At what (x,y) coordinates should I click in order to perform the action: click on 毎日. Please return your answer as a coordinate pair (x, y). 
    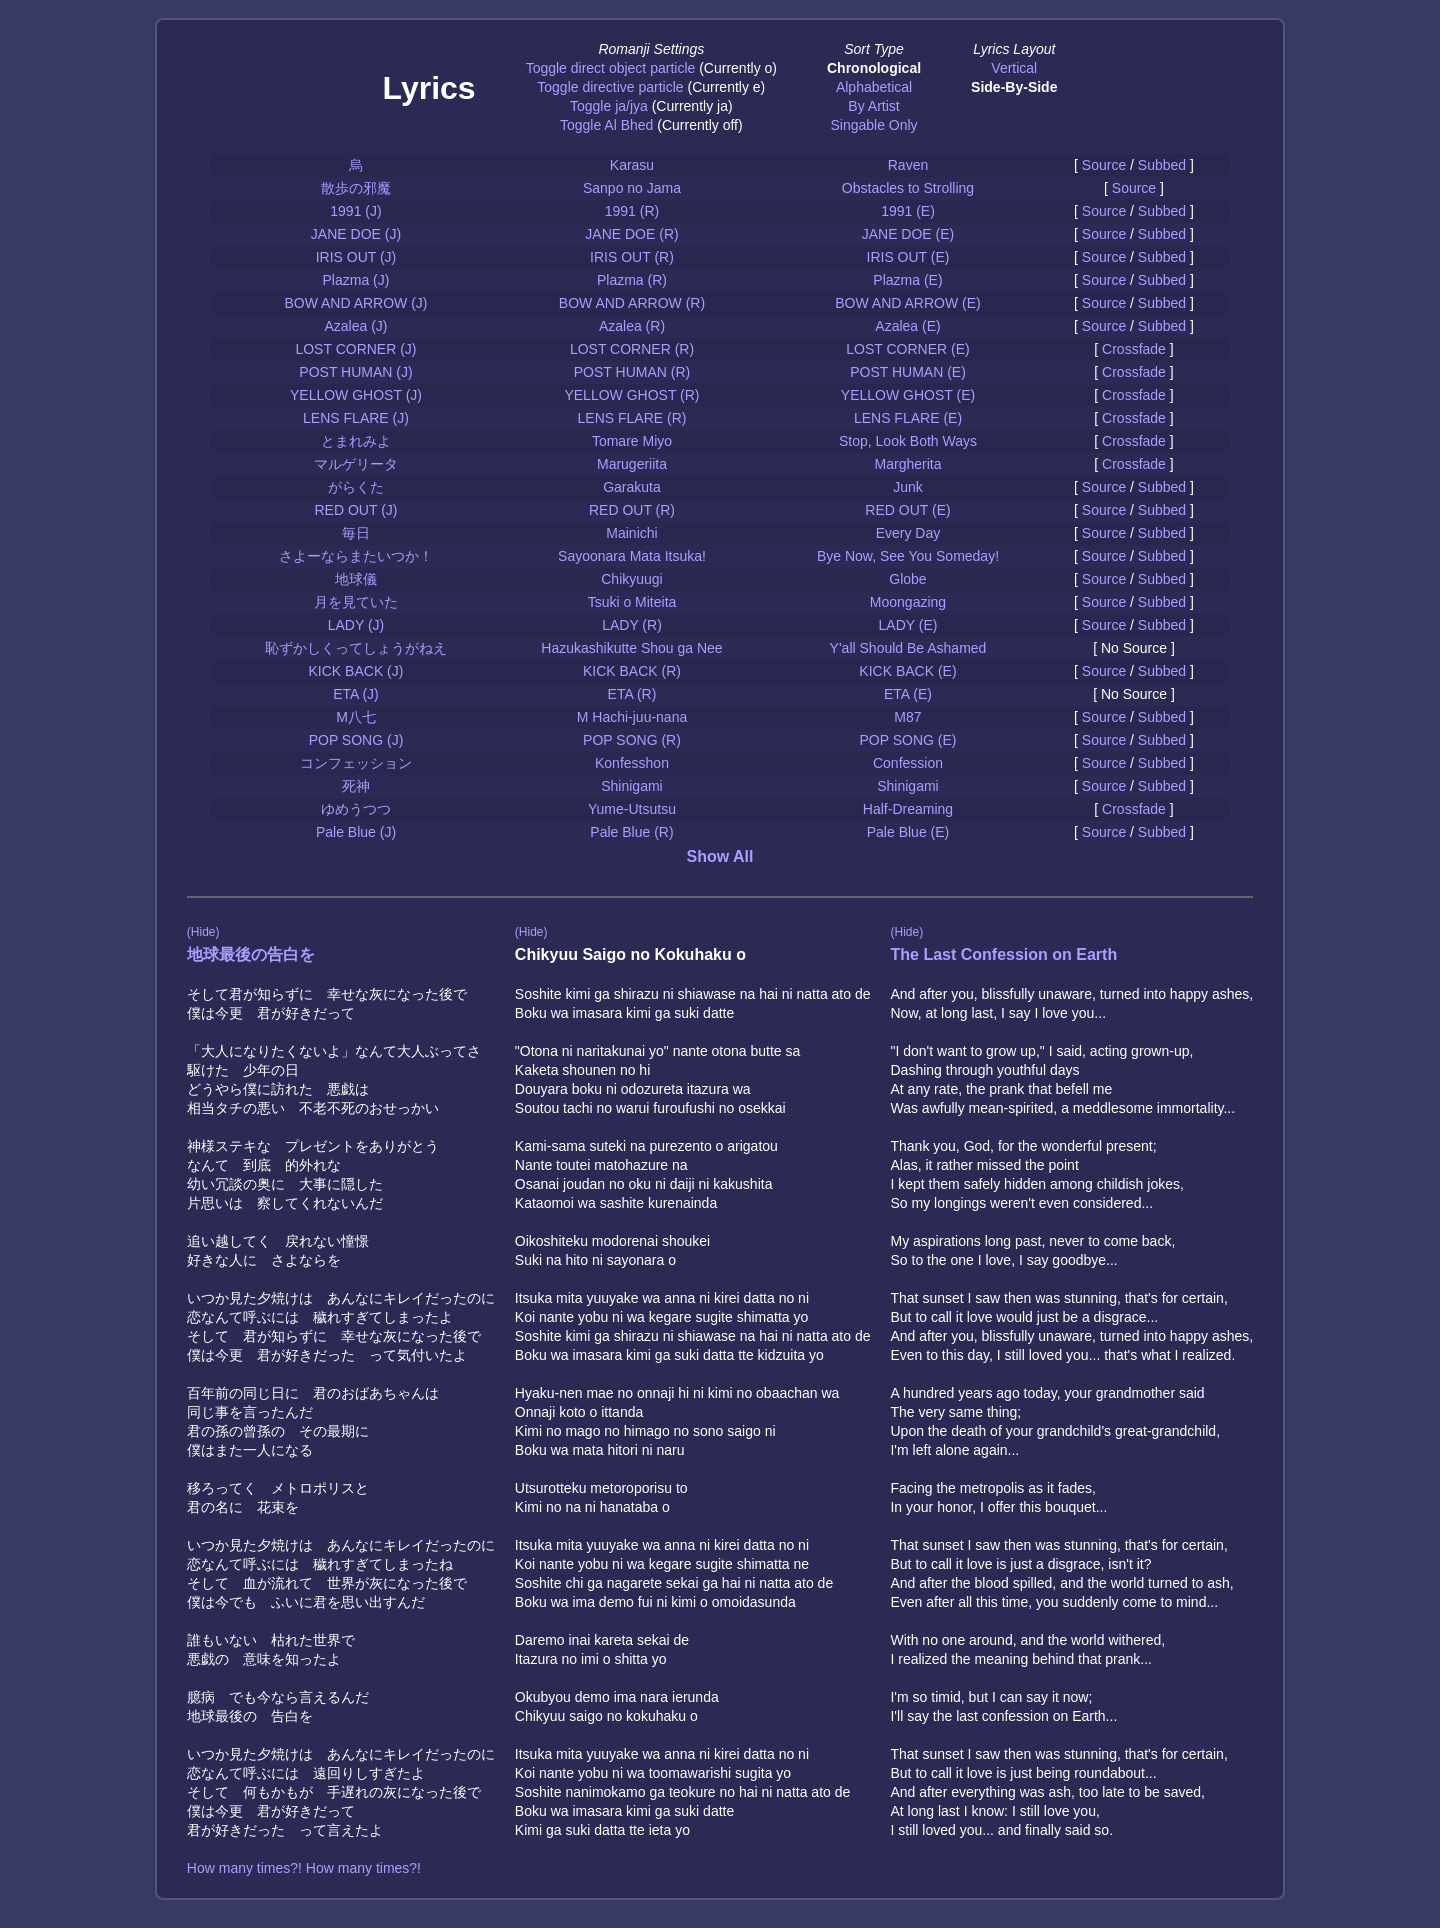
    Looking at the image, I should click on (356, 533).